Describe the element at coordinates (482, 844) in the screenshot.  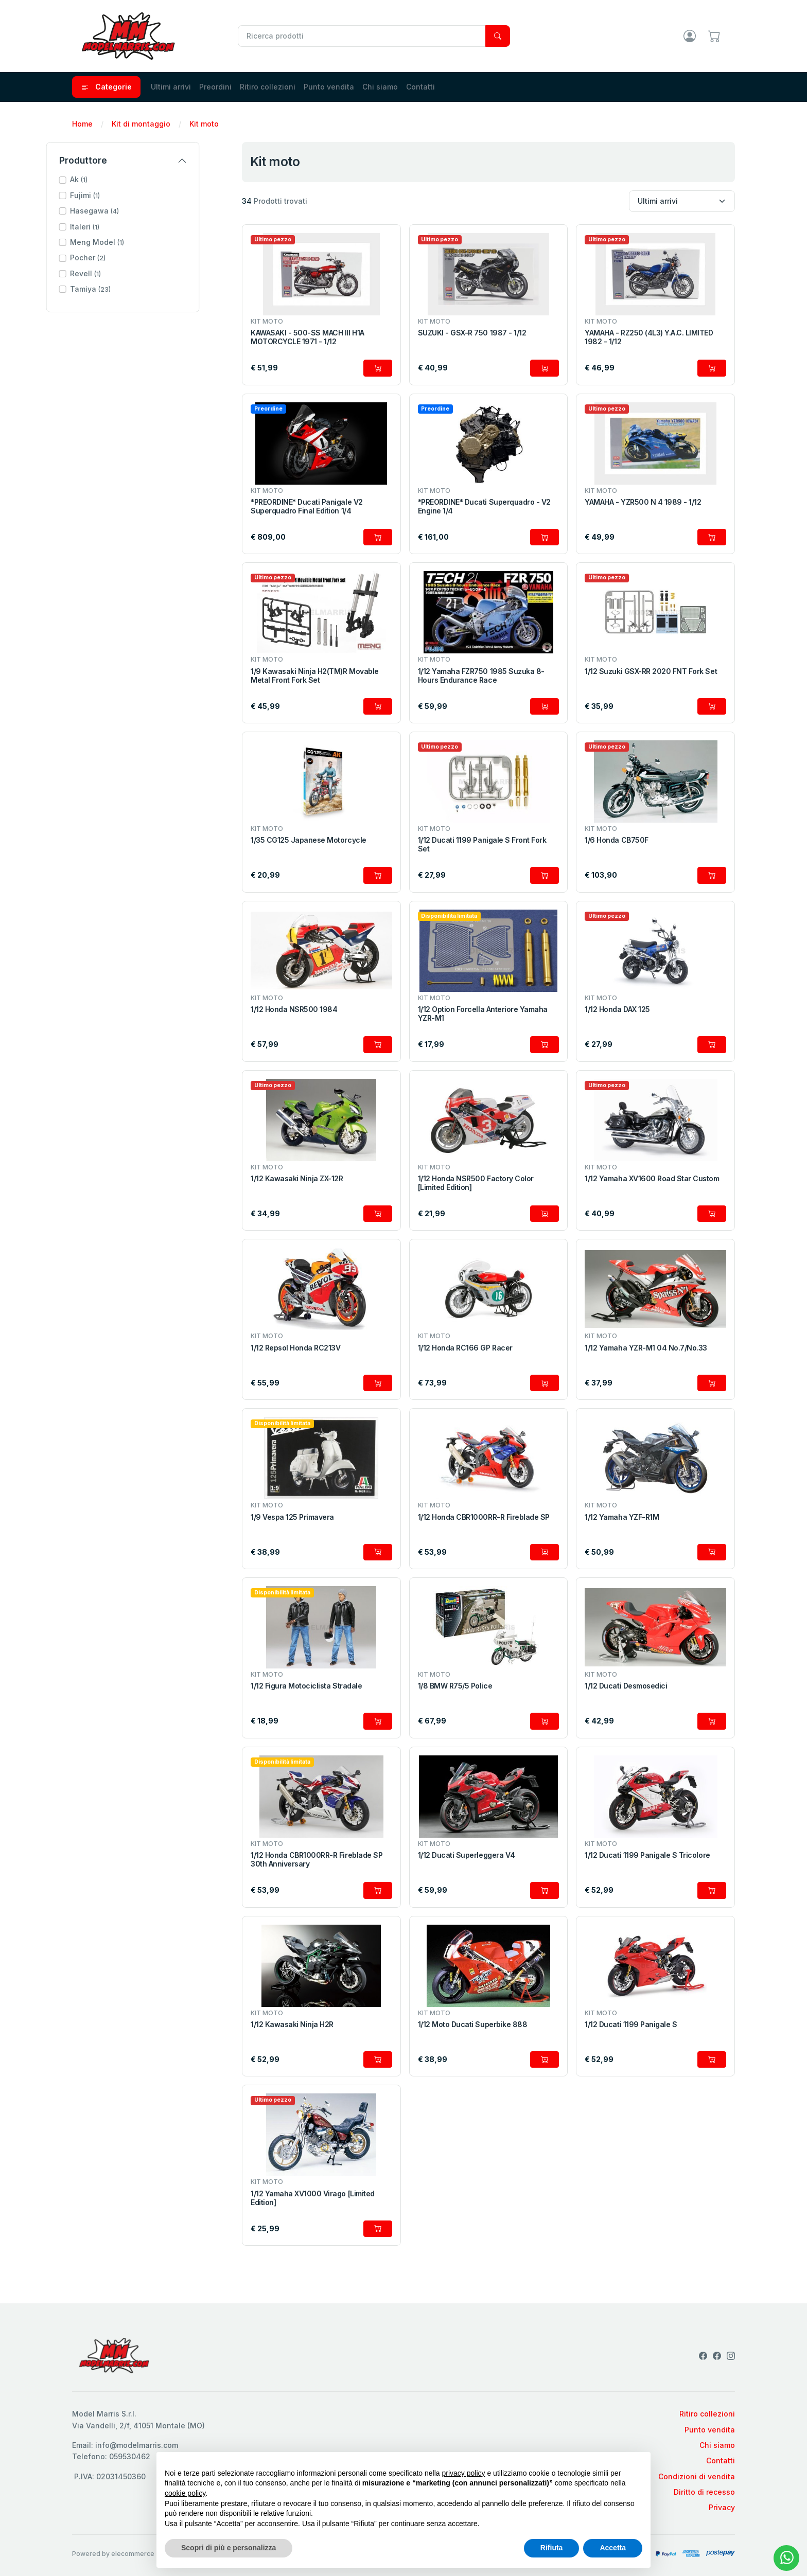
I see `1/12 Ducati 1199 Panigale S Front Fork Set` at that location.